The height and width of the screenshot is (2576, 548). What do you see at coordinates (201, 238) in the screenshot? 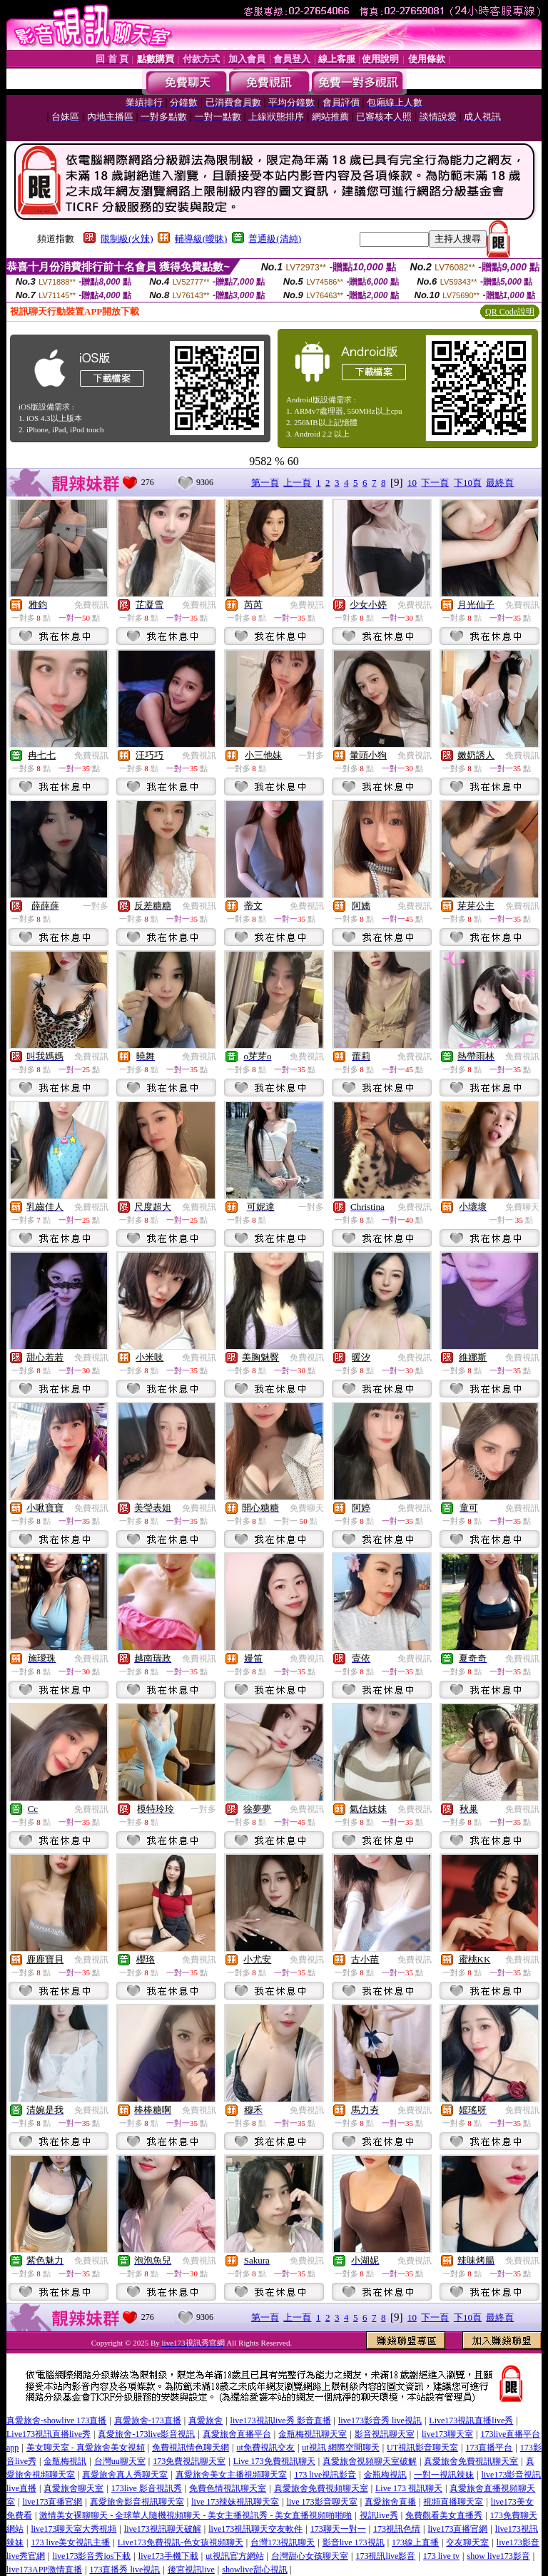
I see `輔導級(曖昧)` at bounding box center [201, 238].